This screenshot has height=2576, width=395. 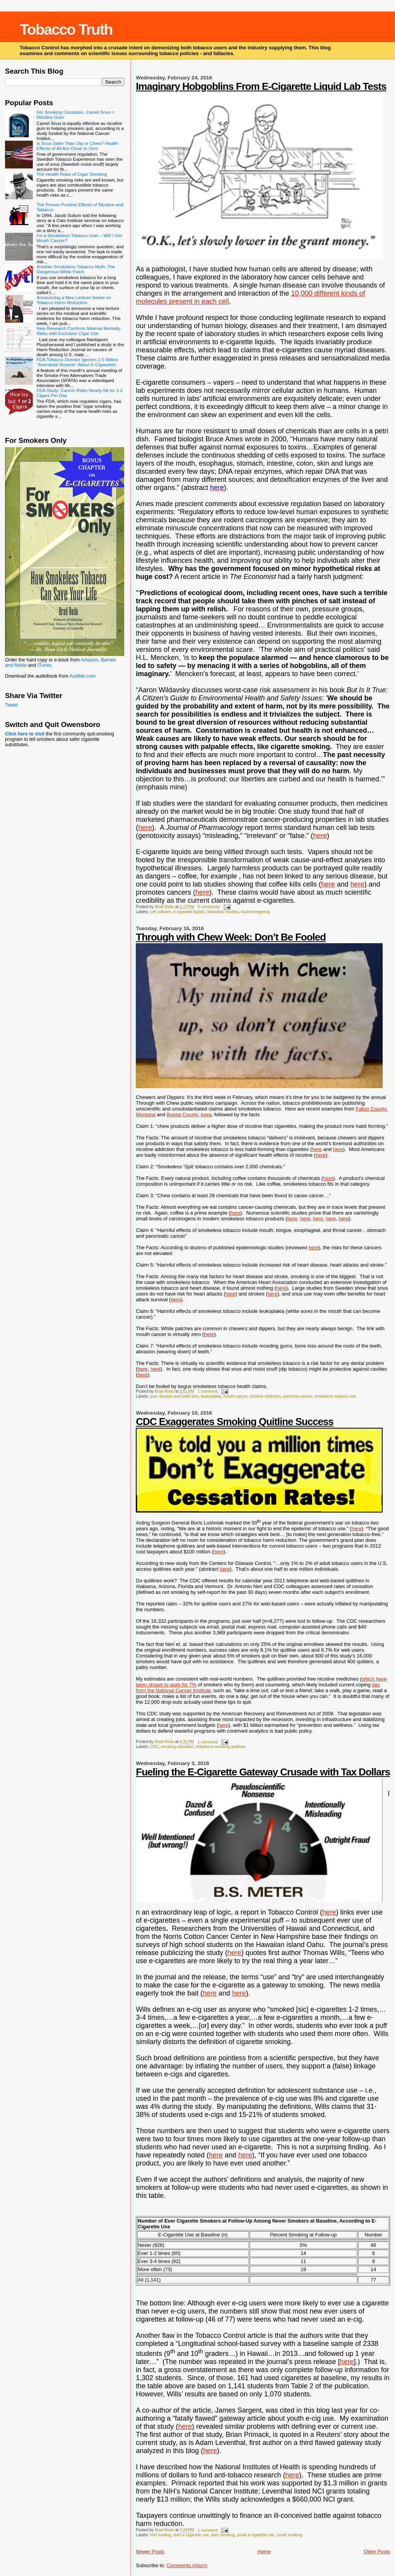 What do you see at coordinates (256, 2535) in the screenshot?
I see `youth e-cigarette use` at bounding box center [256, 2535].